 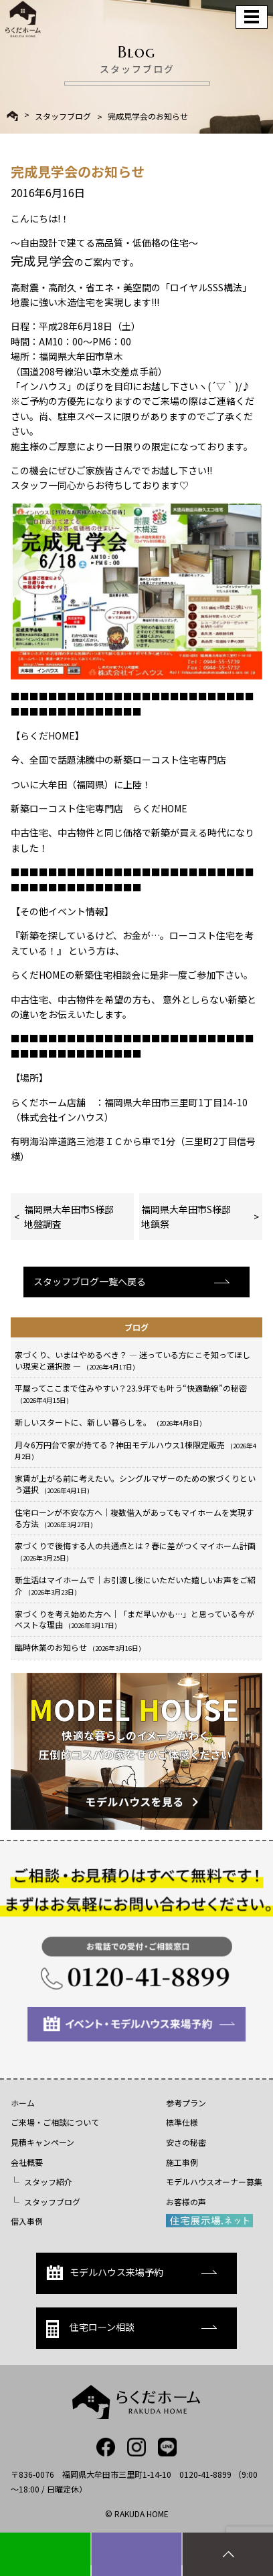 I want to click on 家づくり、いまはやめるべき？ ― 迷っている方にこそ知ってほしい現実と選択肢 ―, so click(x=132, y=1360).